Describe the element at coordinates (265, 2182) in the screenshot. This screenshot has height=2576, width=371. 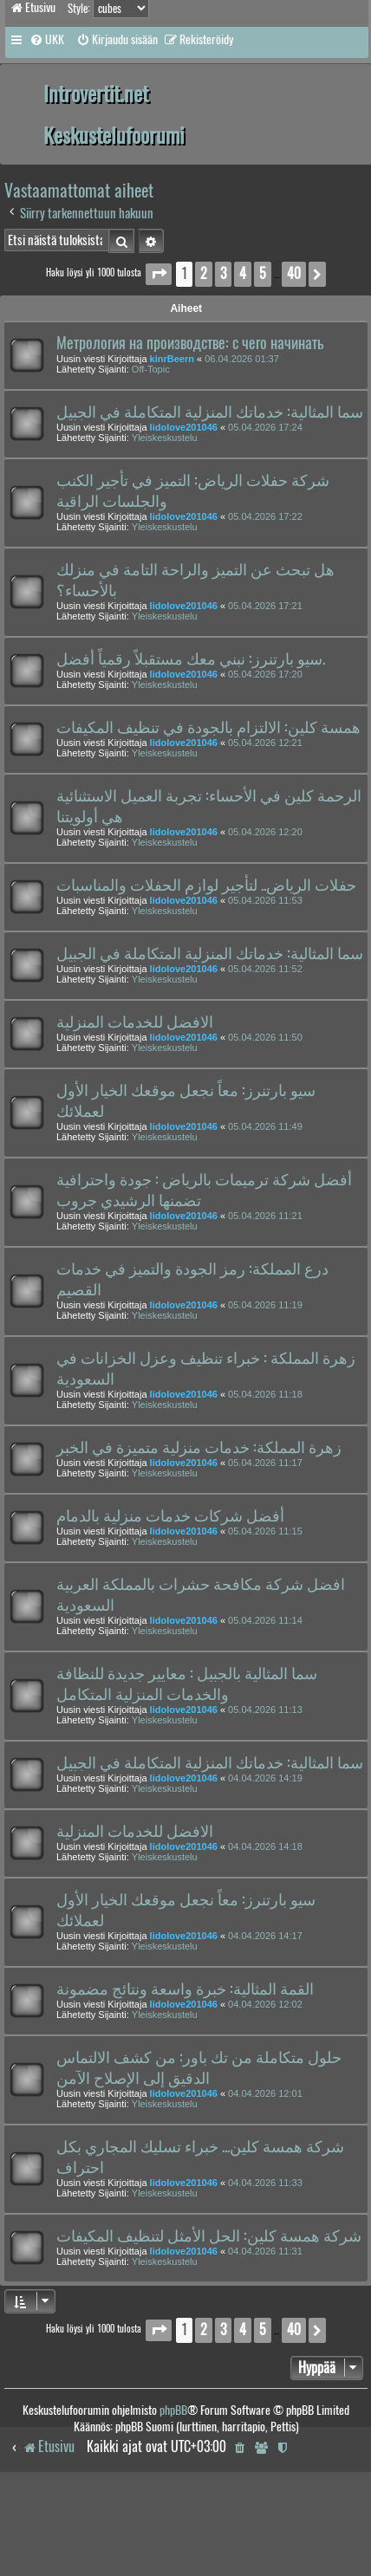
I see `04.04.2026 11:33` at that location.